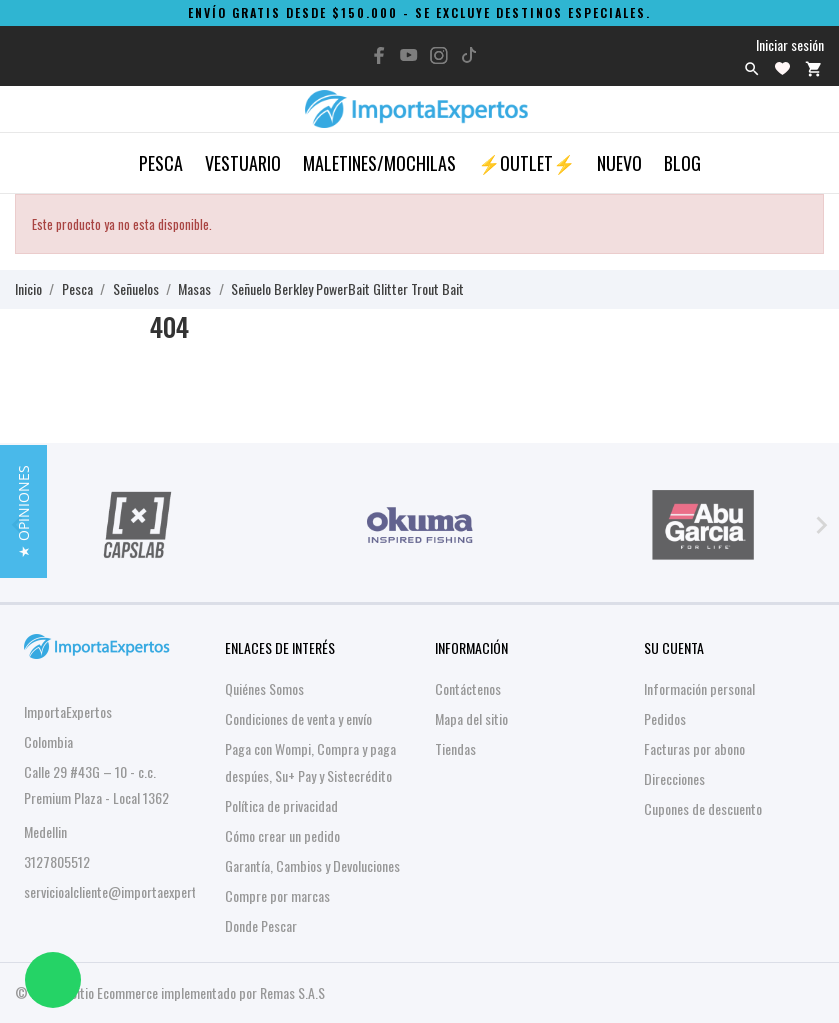  What do you see at coordinates (23, 511) in the screenshot?
I see `[button]` at bounding box center [23, 511].